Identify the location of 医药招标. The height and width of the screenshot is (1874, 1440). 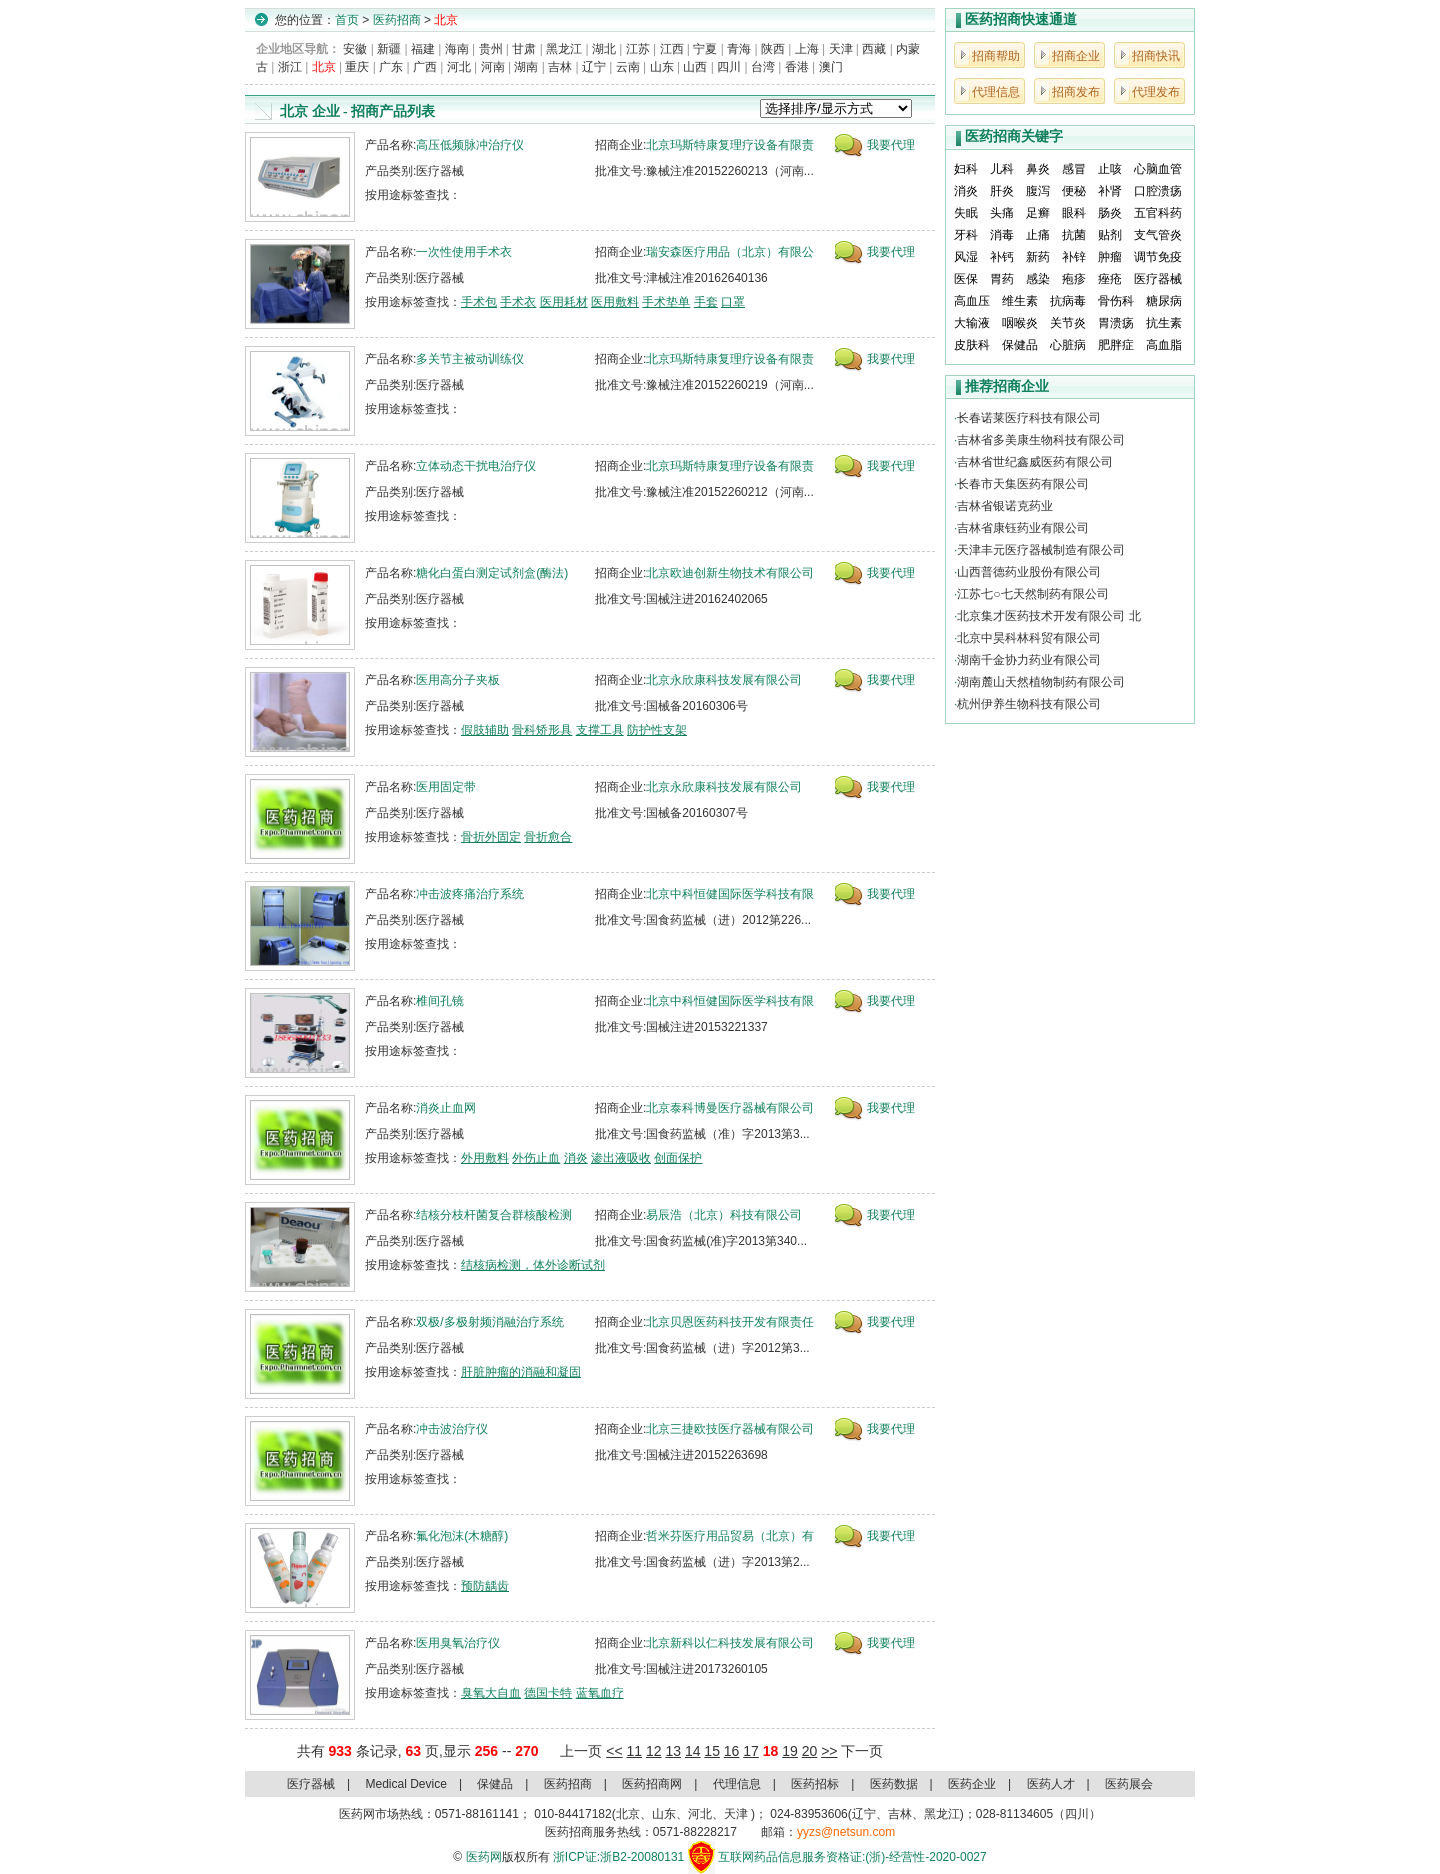
(815, 1784).